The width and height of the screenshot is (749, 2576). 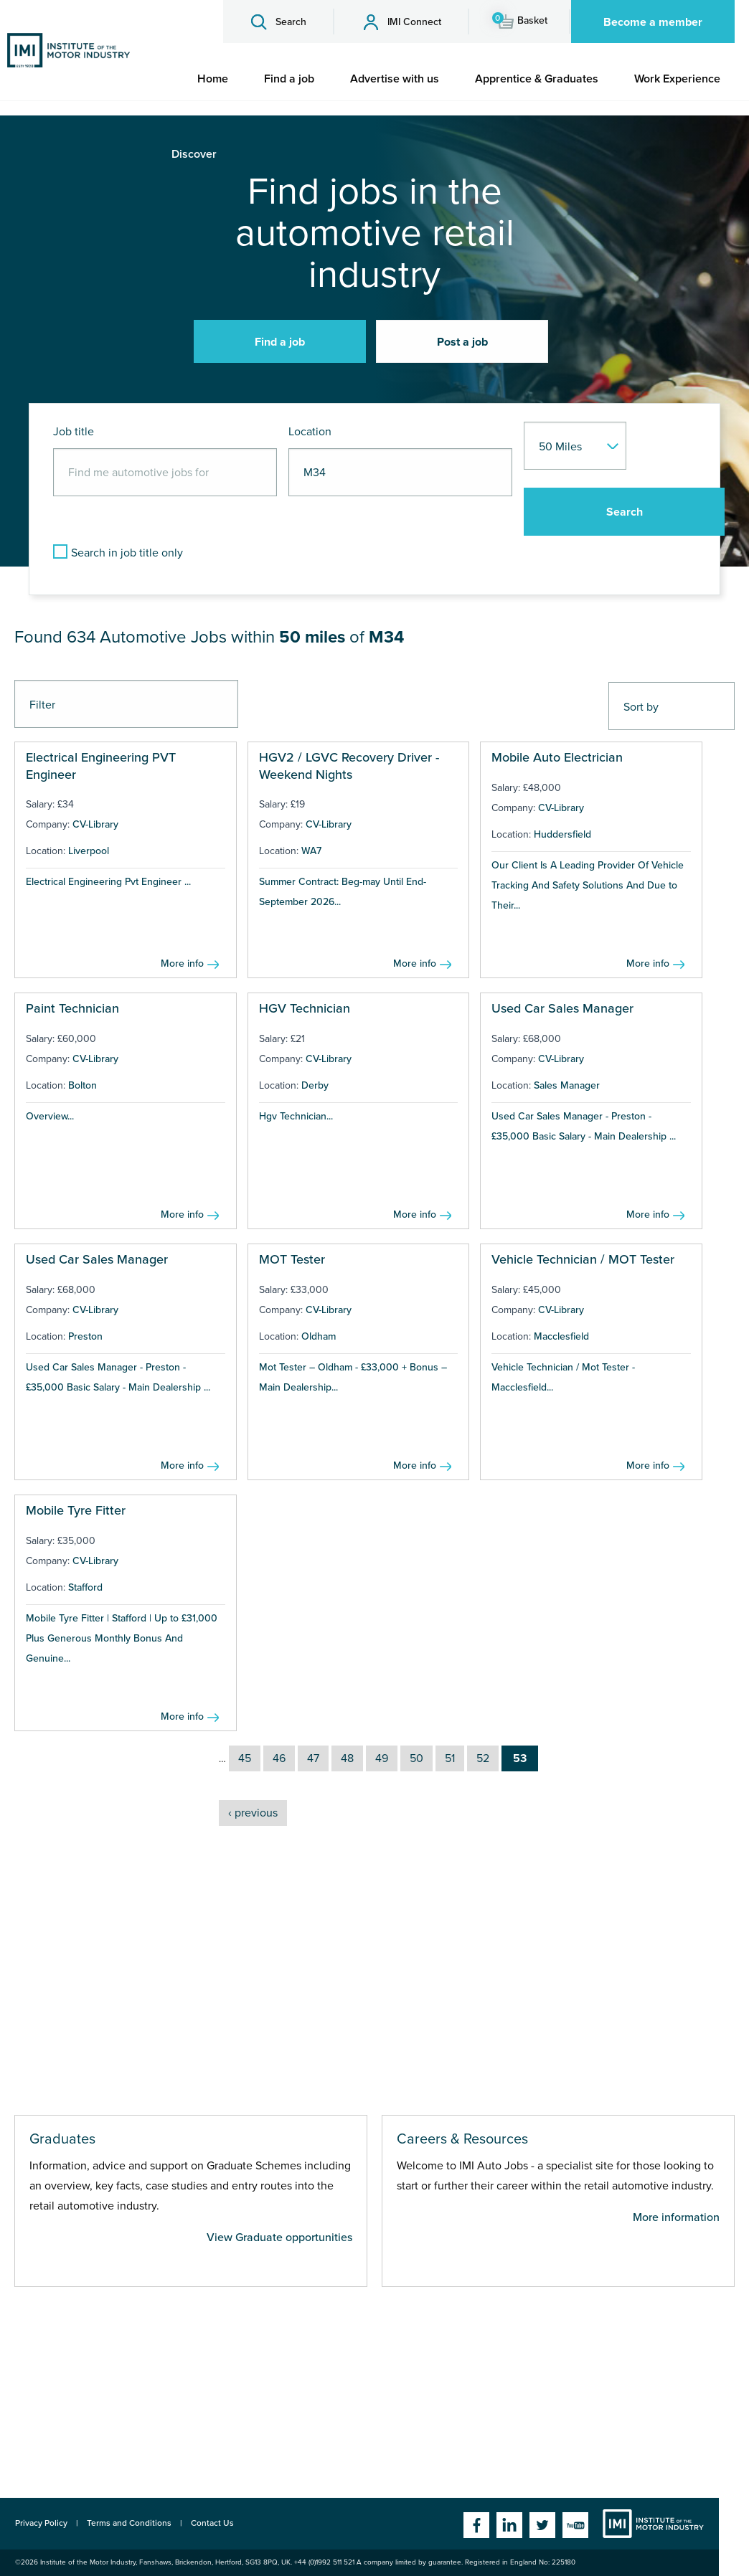 What do you see at coordinates (253, 1813) in the screenshot?
I see `‹ previous` at bounding box center [253, 1813].